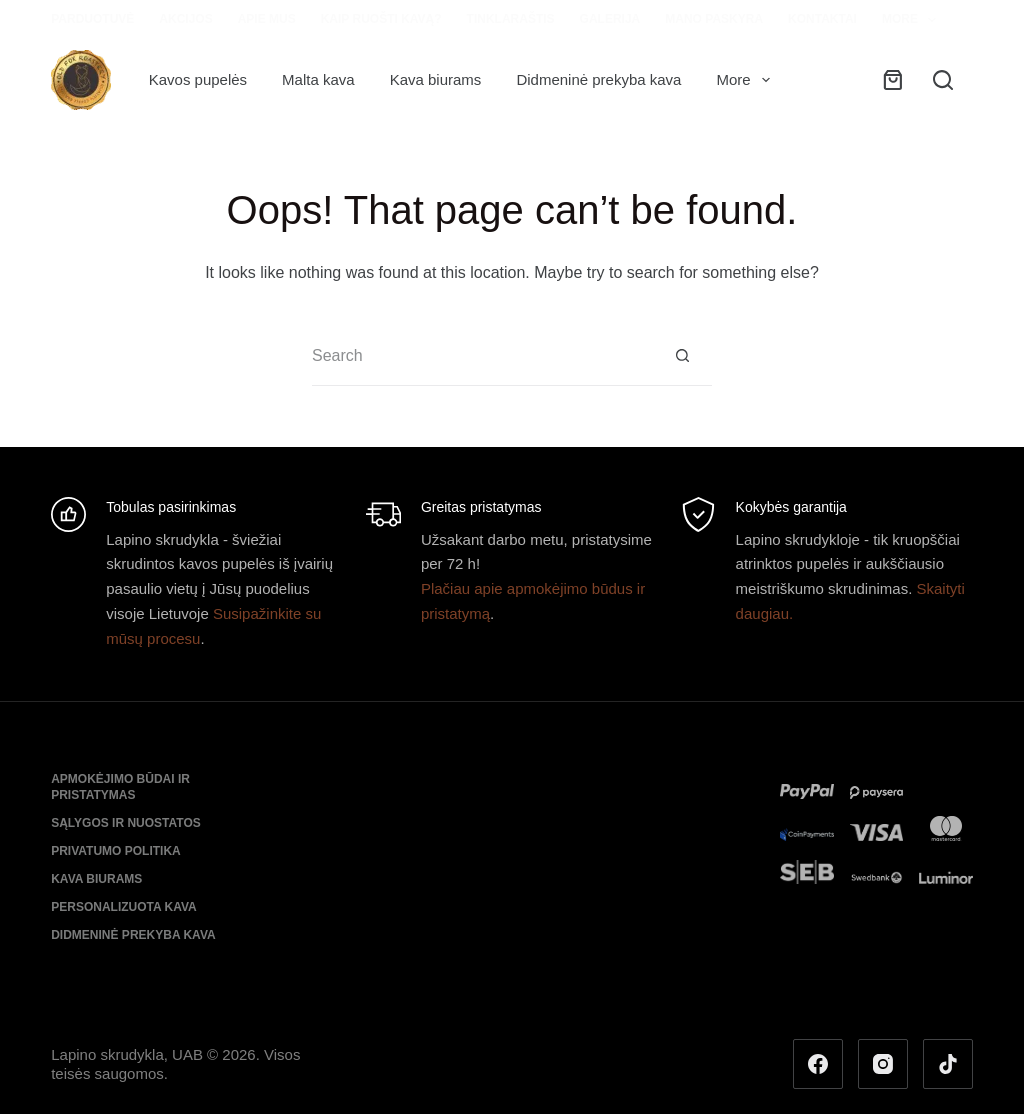  Describe the element at coordinates (126, 823) in the screenshot. I see `Sąlygos ir nuostatos` at that location.